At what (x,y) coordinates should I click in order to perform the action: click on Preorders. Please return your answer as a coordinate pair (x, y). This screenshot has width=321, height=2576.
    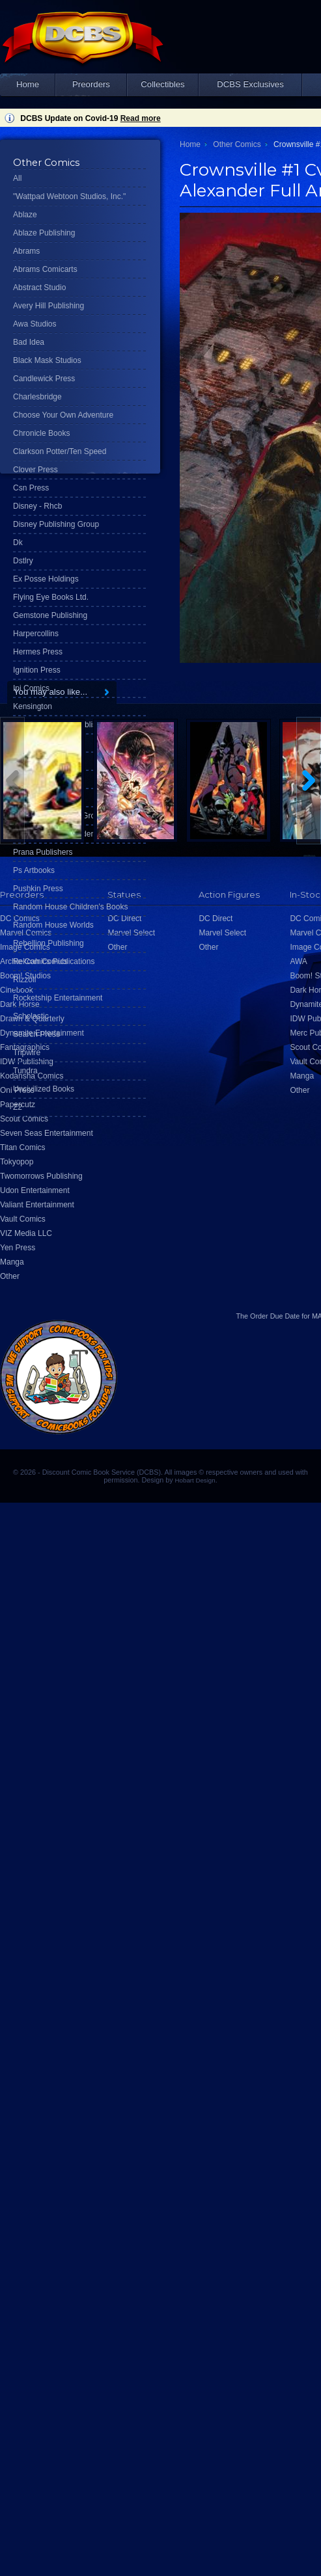
    Looking at the image, I should click on (91, 84).